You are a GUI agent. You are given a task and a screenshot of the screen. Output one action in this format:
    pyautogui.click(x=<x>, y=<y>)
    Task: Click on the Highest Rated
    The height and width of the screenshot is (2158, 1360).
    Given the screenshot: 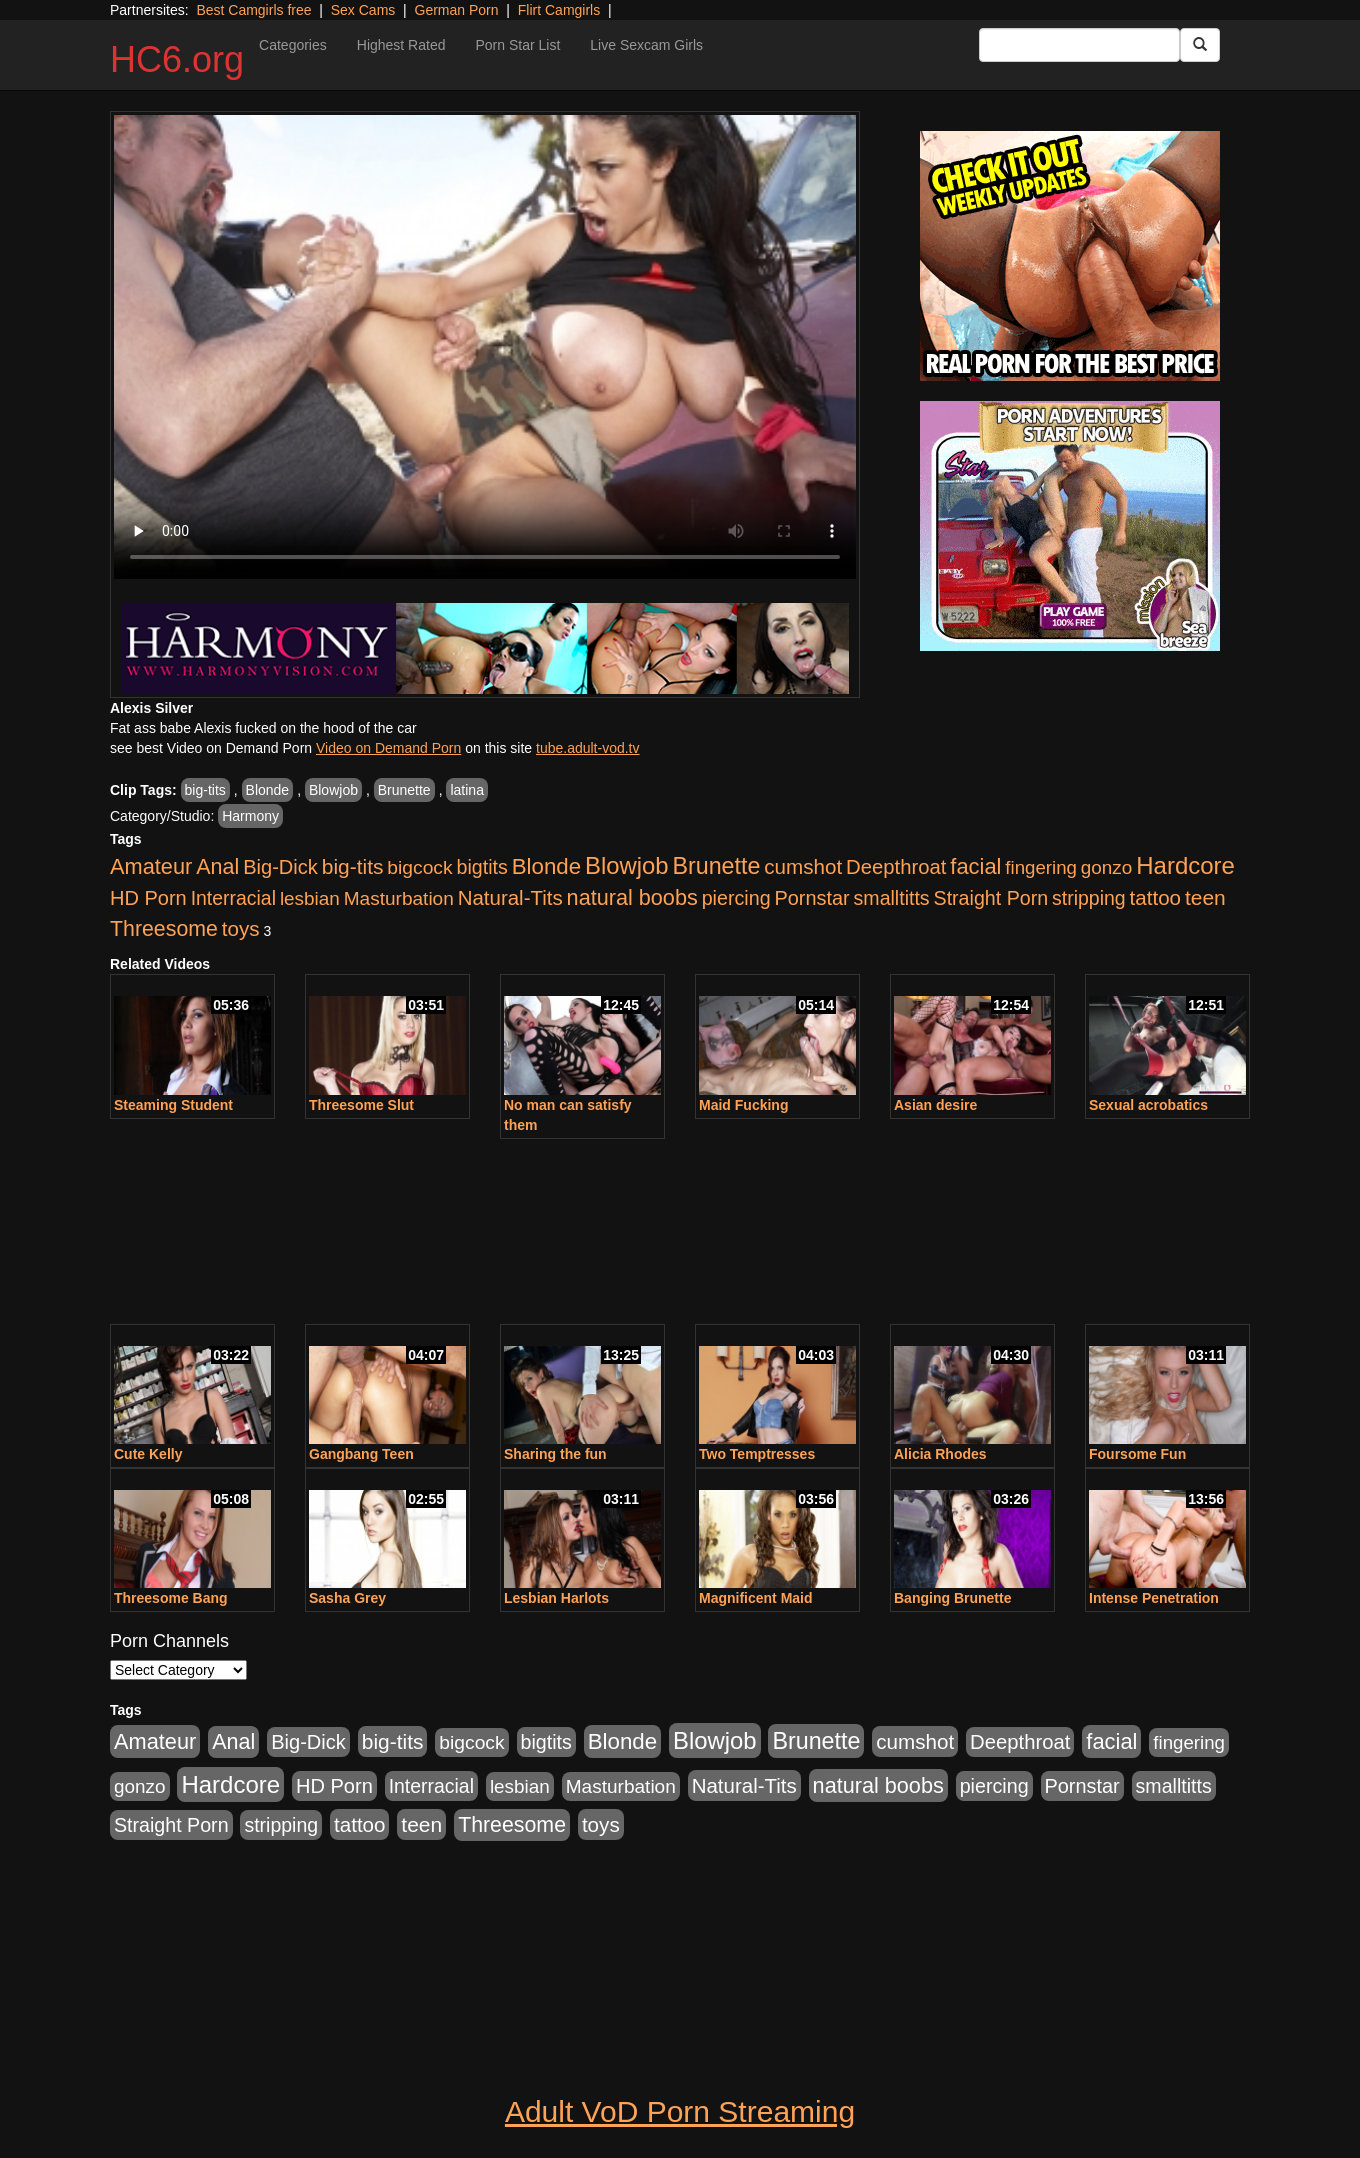 What is the action you would take?
    pyautogui.click(x=401, y=45)
    